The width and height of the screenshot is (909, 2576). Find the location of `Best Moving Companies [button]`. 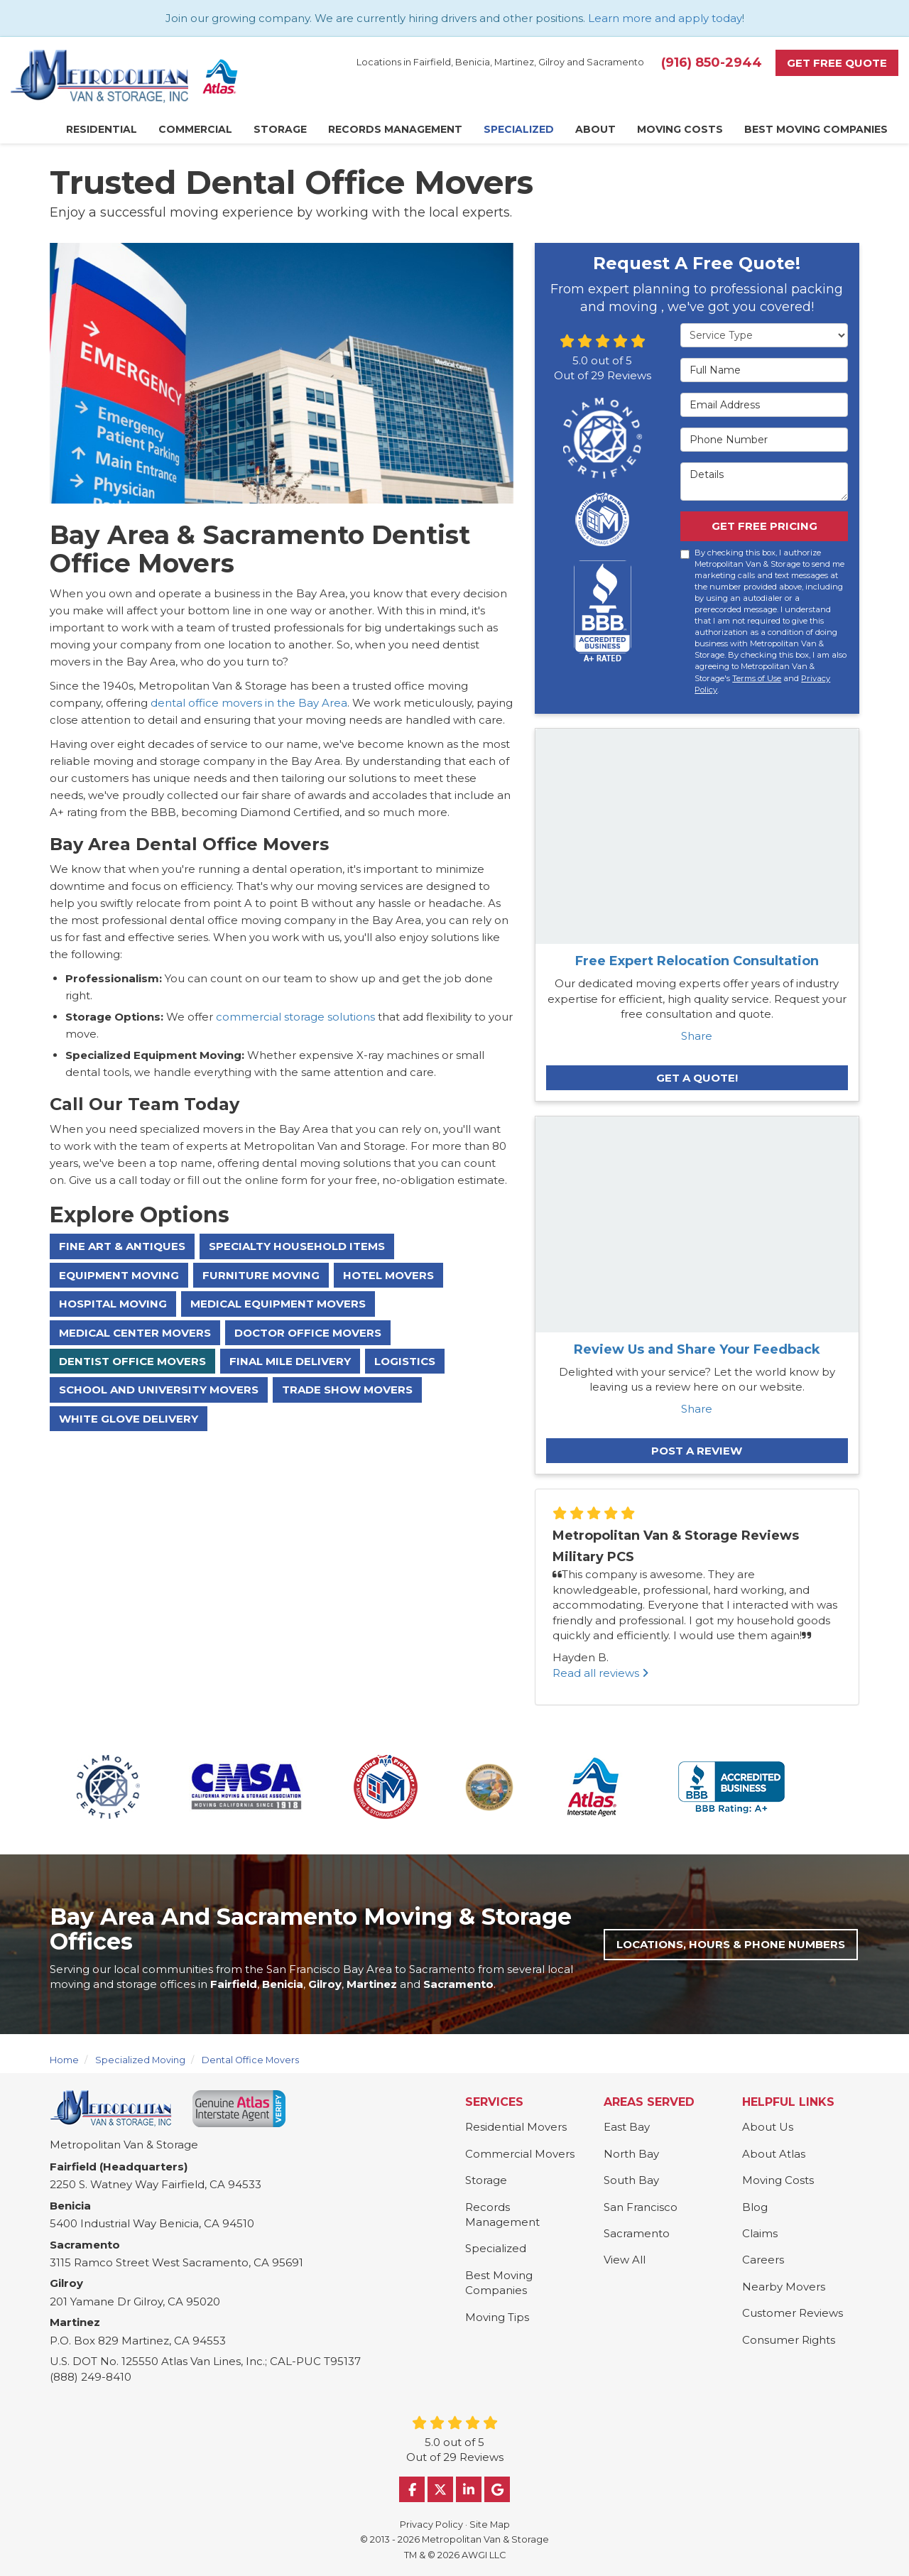

Best Moving Companies [button] is located at coordinates (816, 129).